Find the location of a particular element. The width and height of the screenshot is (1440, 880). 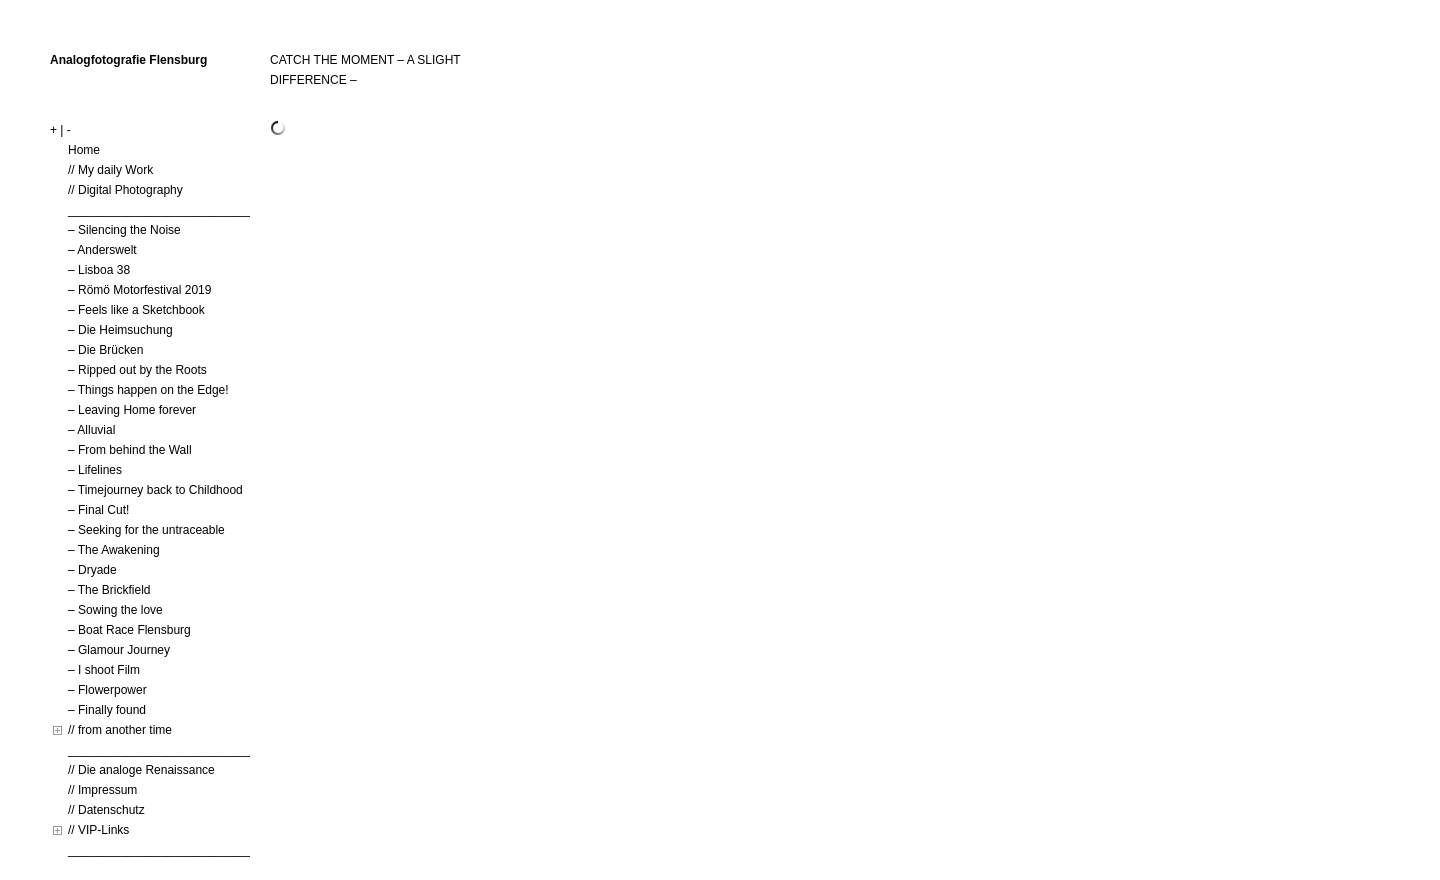

– Lisboa 38 is located at coordinates (99, 270).